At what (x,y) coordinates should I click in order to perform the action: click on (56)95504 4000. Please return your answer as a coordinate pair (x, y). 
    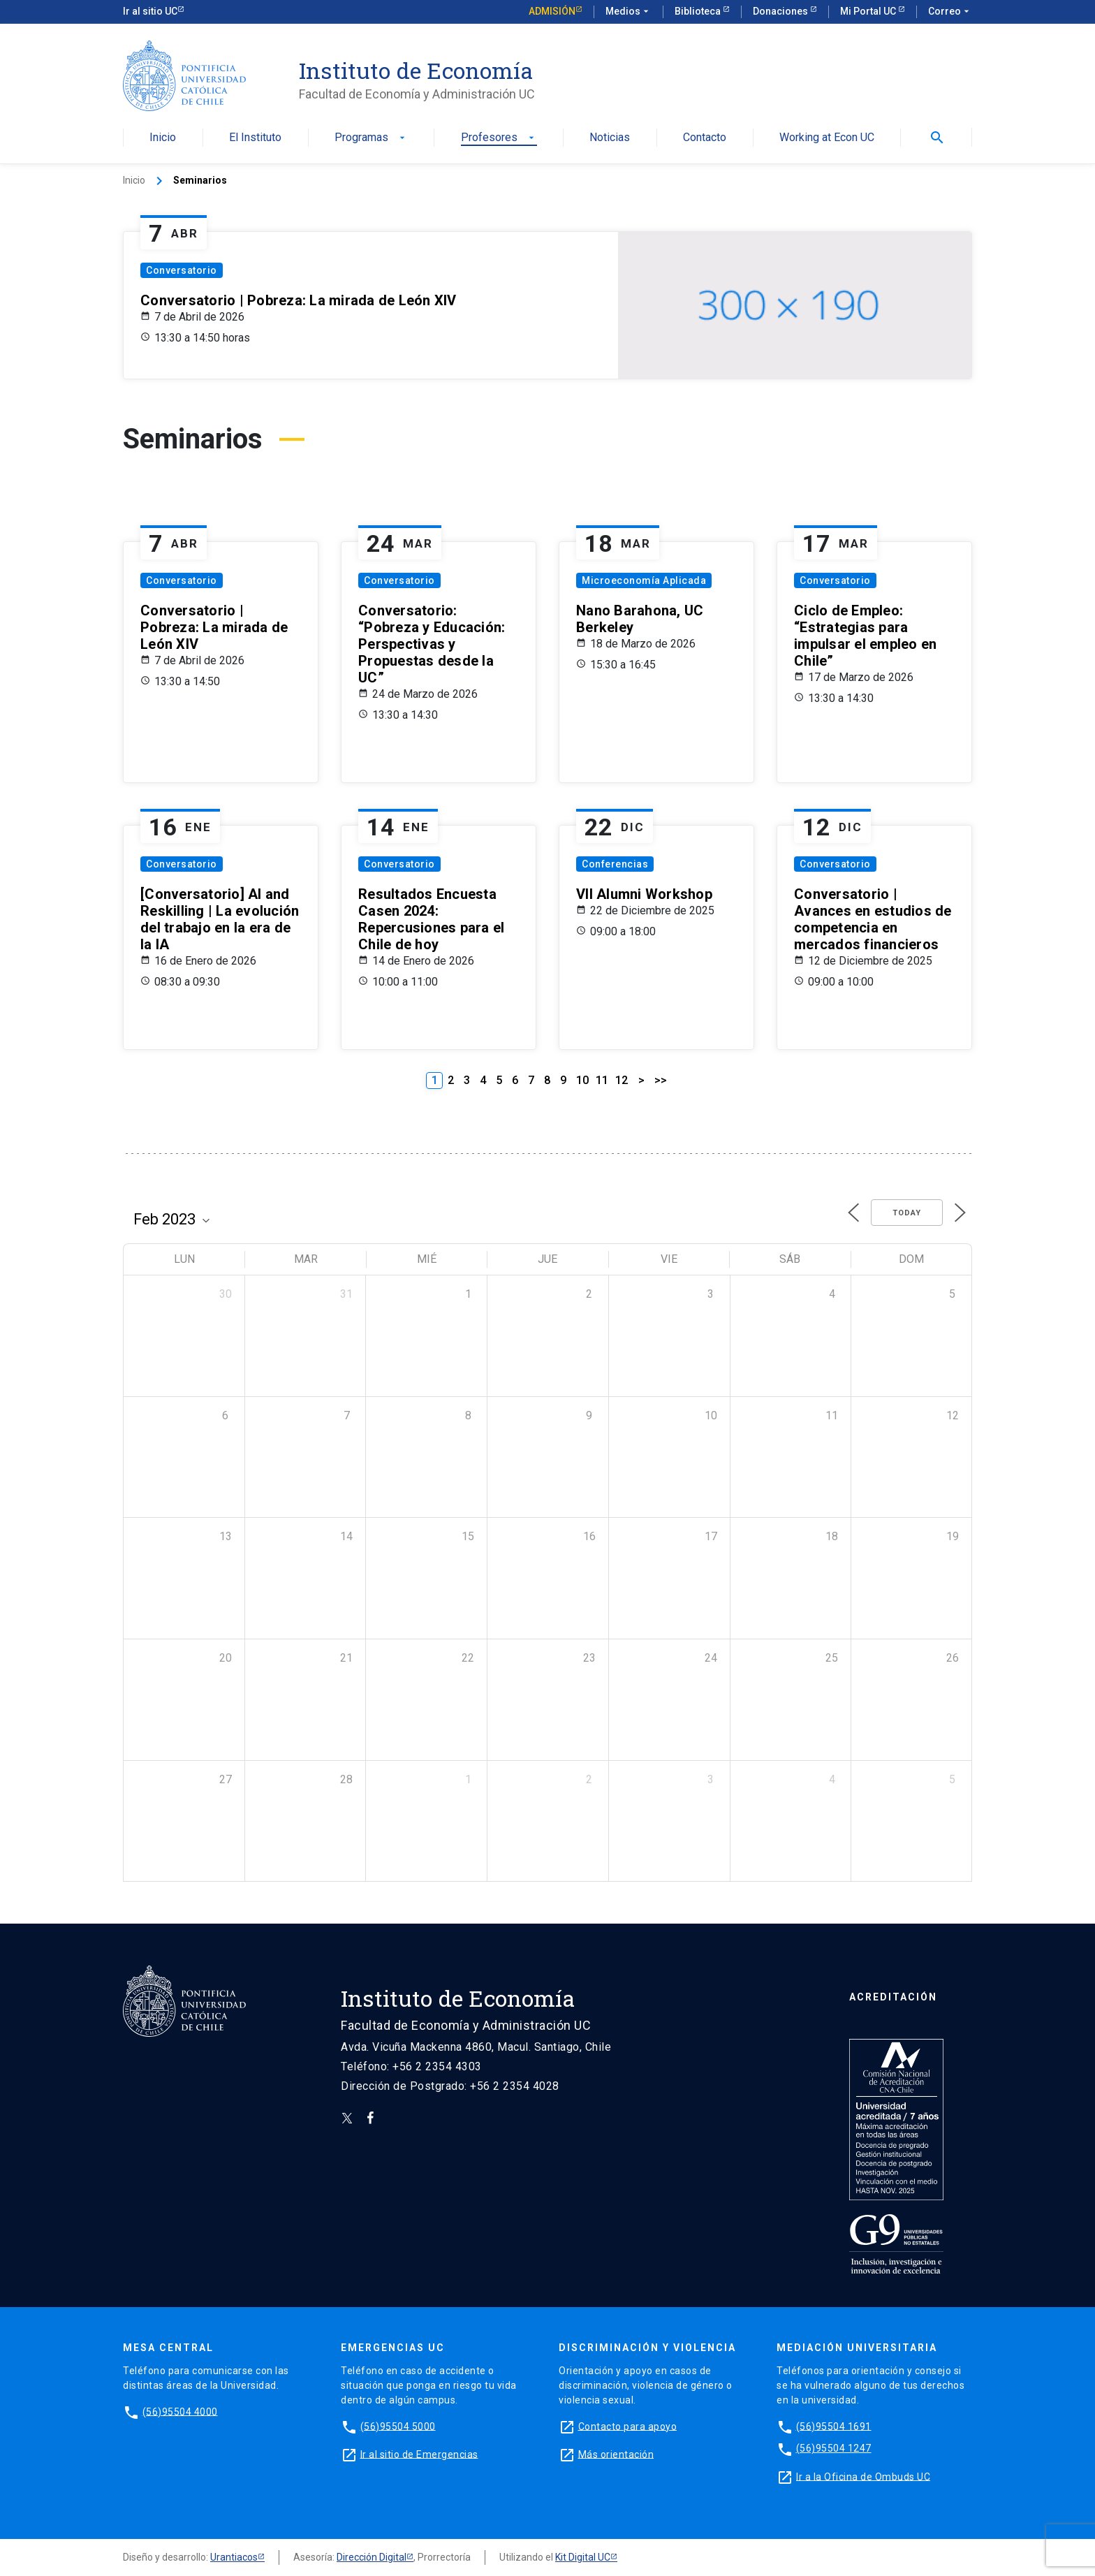
    Looking at the image, I should click on (180, 2411).